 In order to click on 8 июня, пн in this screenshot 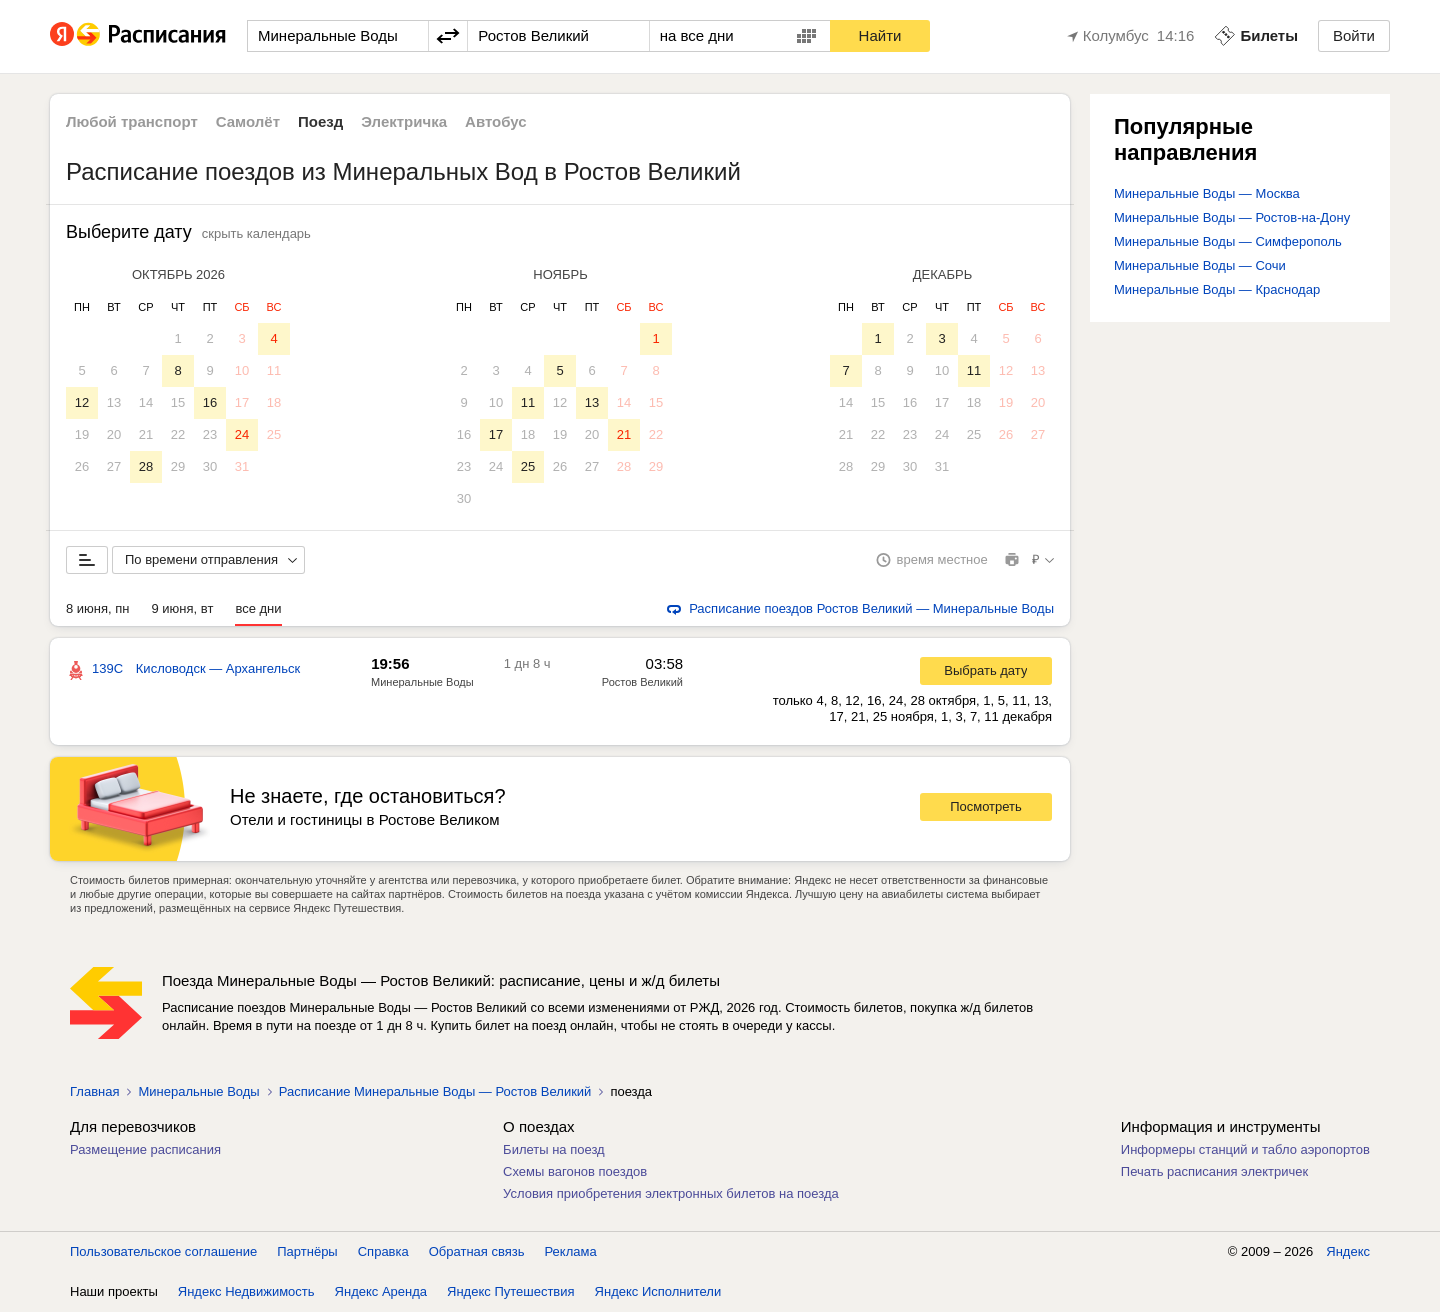, I will do `click(98, 608)`.